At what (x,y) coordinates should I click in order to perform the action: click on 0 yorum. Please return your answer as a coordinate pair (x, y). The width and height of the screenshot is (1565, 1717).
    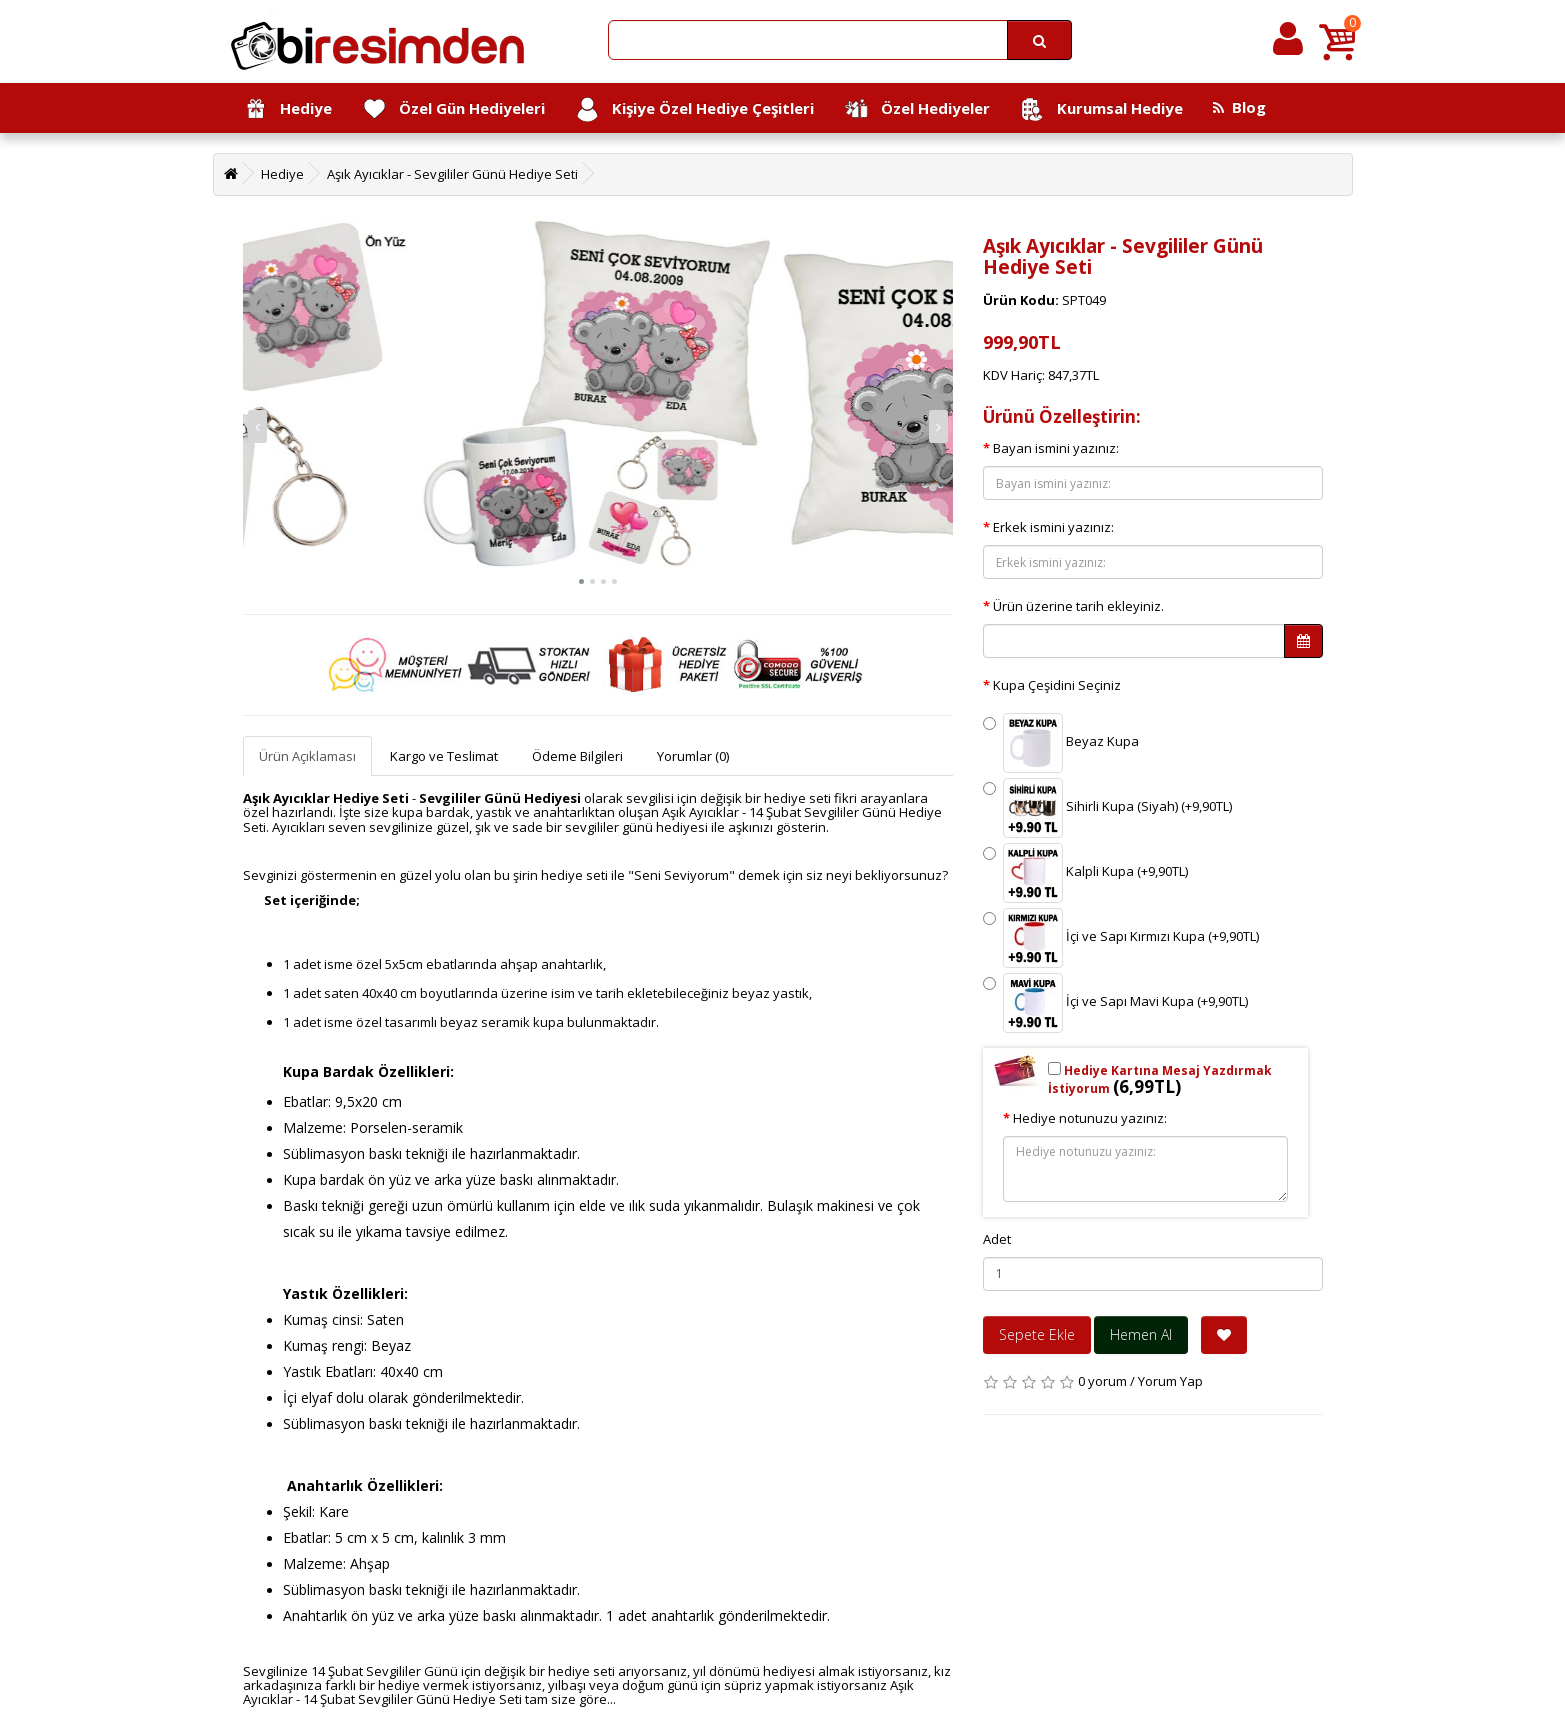
    Looking at the image, I should click on (1102, 1381).